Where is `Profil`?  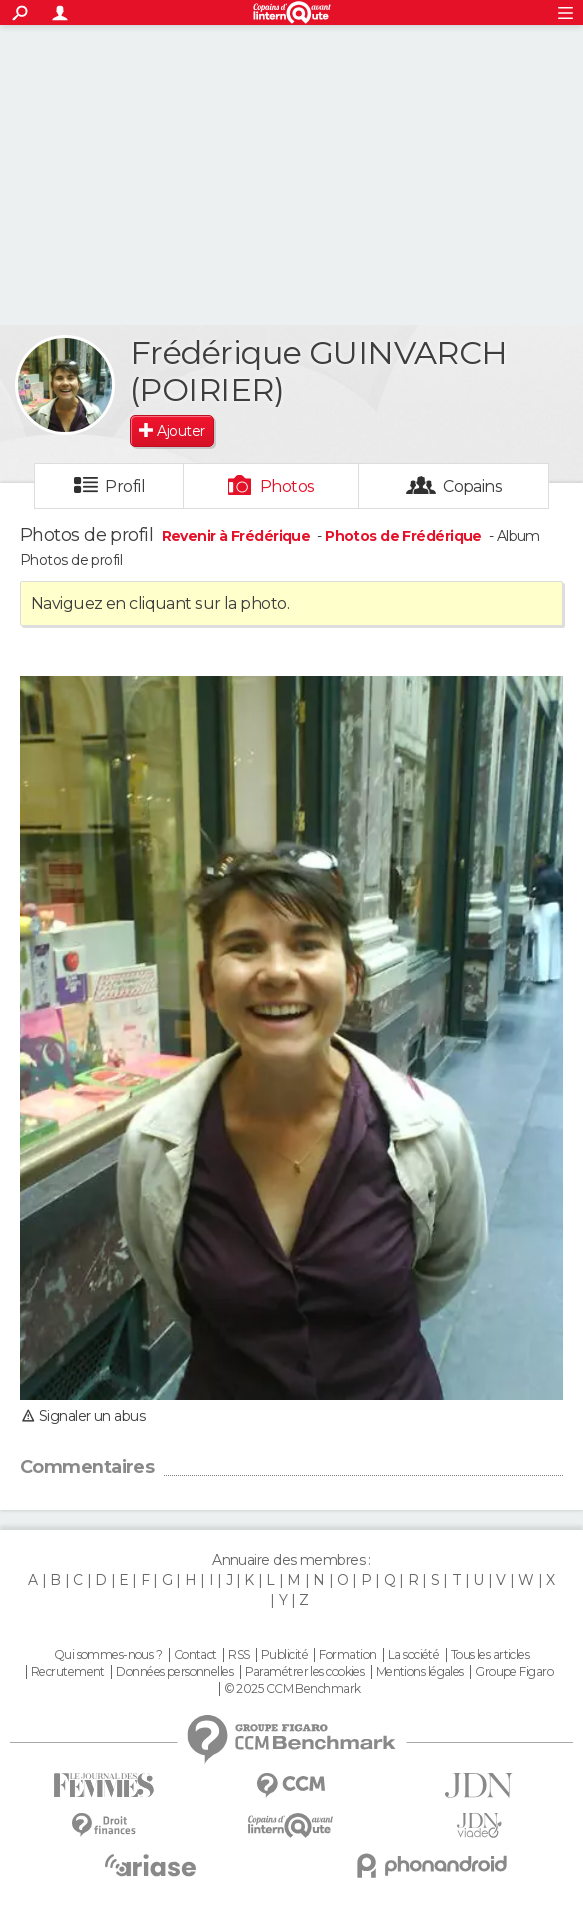 Profil is located at coordinates (125, 486).